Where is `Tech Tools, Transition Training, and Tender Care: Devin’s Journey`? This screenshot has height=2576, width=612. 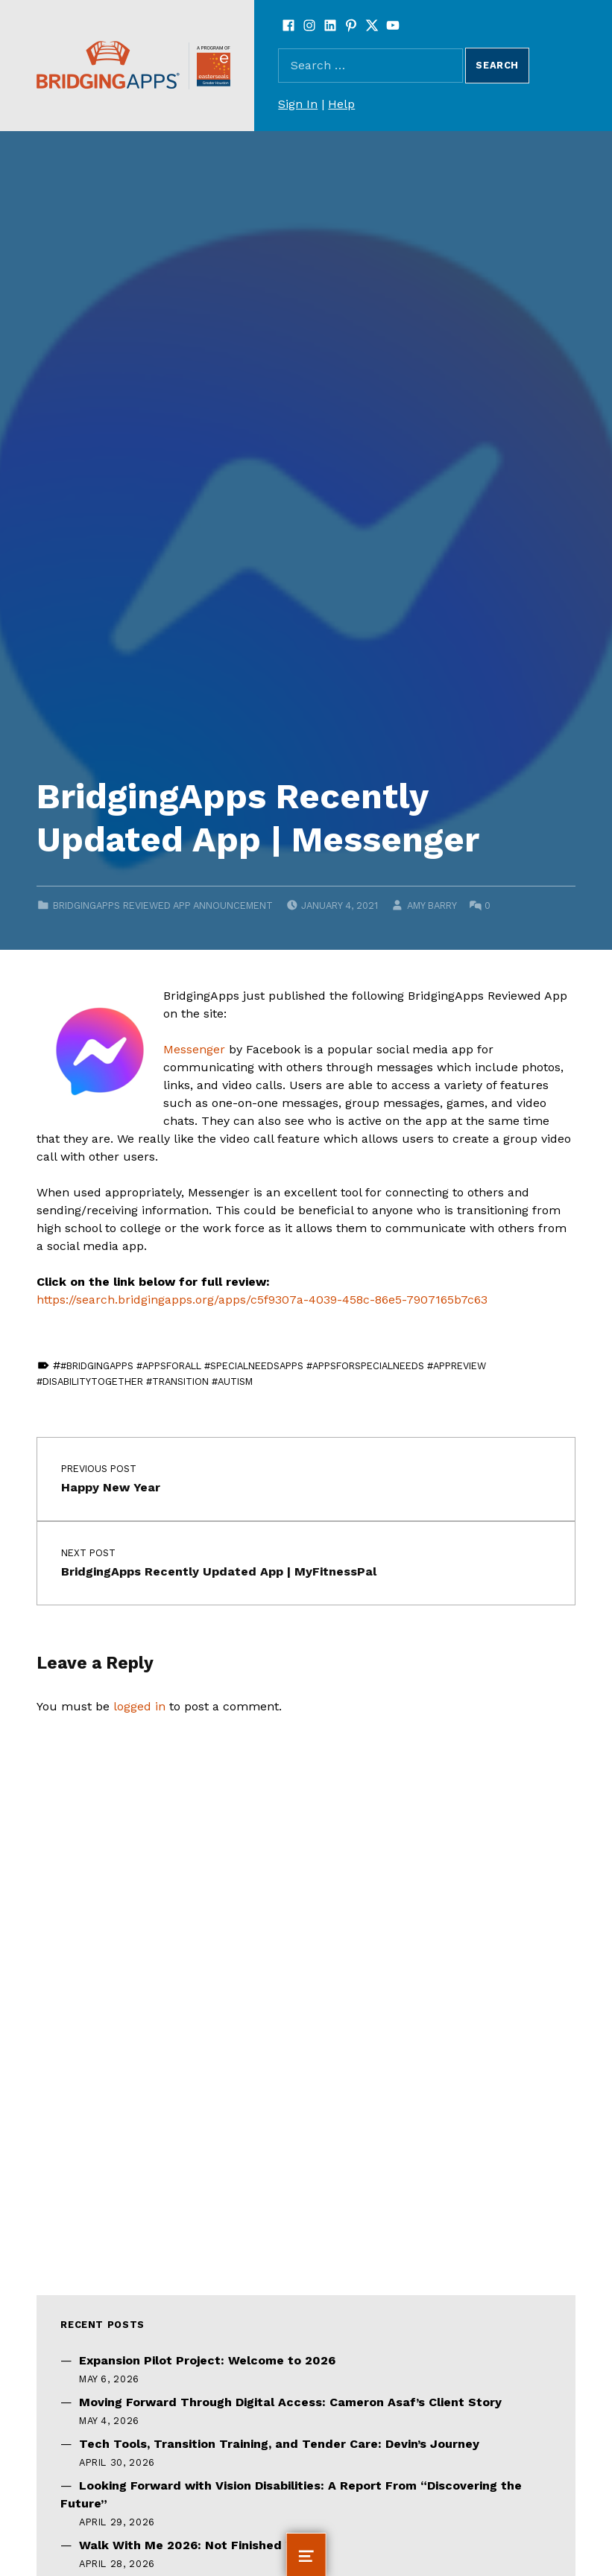 Tech Tools, Transition Training, and Tender Care: Devin’s Journey is located at coordinates (279, 2444).